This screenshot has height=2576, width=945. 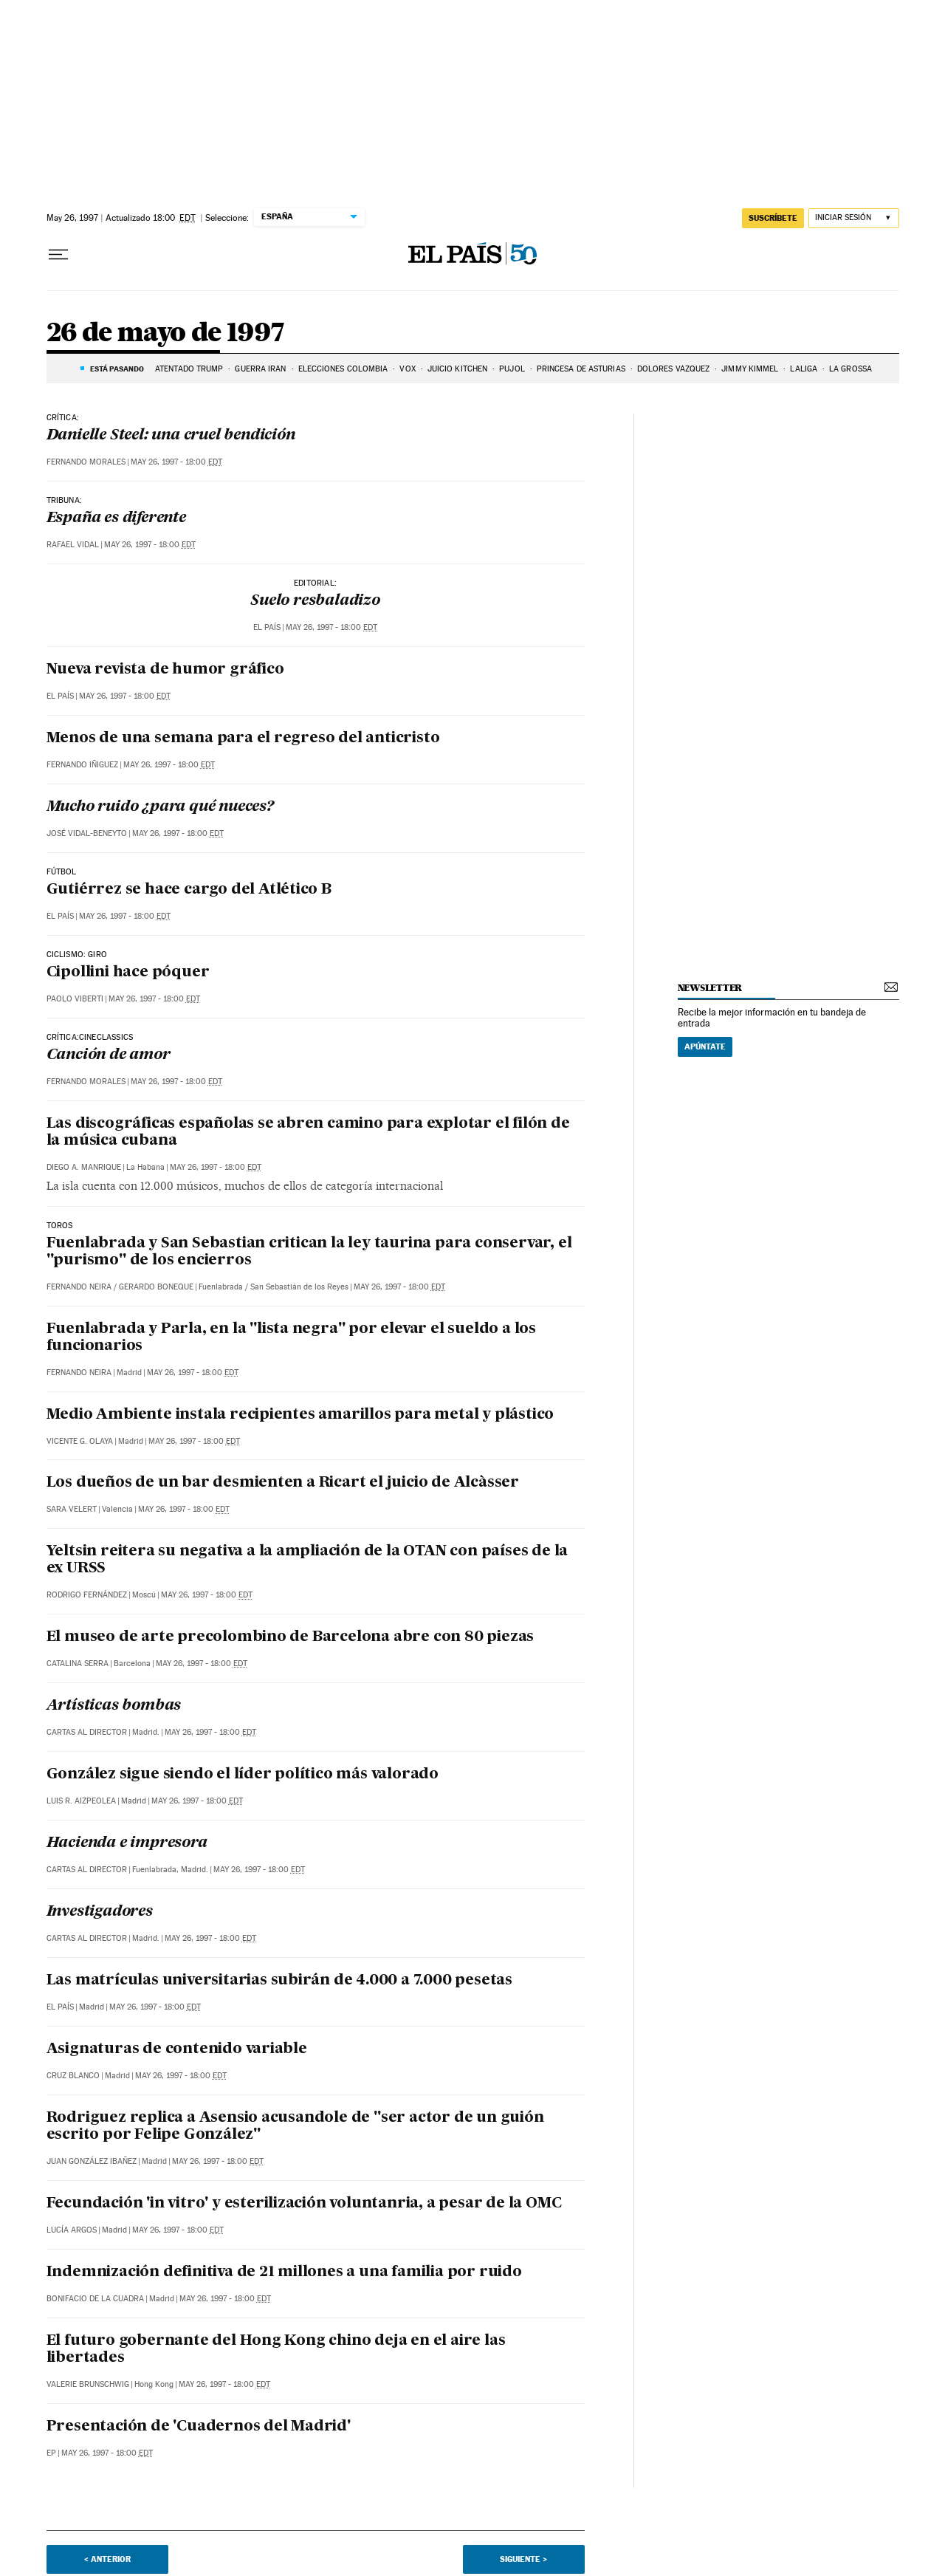 What do you see at coordinates (72, 2230) in the screenshot?
I see `Lucía Argos` at bounding box center [72, 2230].